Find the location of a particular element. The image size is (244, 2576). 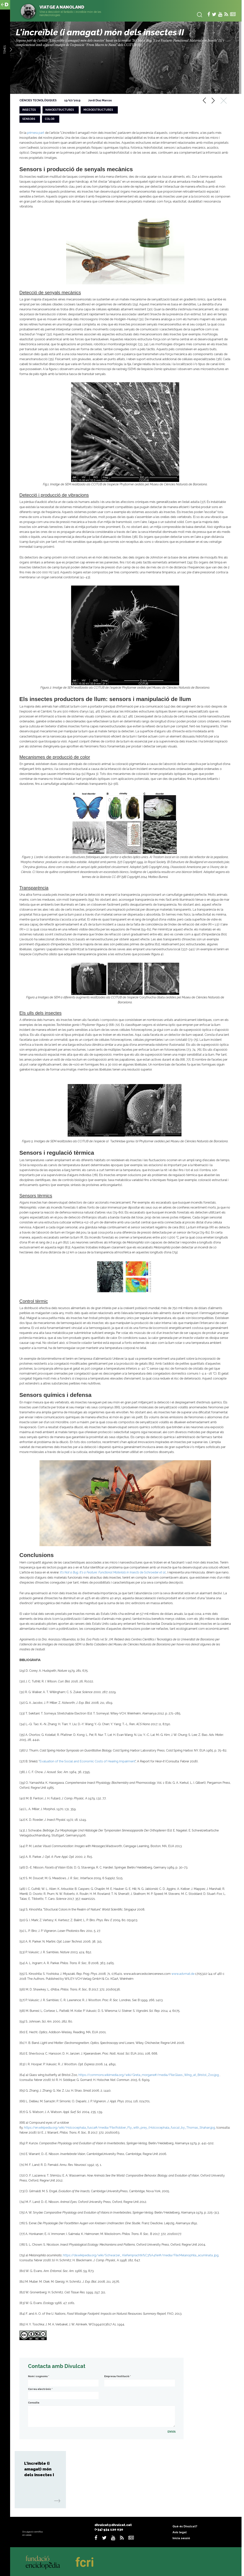

Ciències tecnològiques is located at coordinates (38, 100).